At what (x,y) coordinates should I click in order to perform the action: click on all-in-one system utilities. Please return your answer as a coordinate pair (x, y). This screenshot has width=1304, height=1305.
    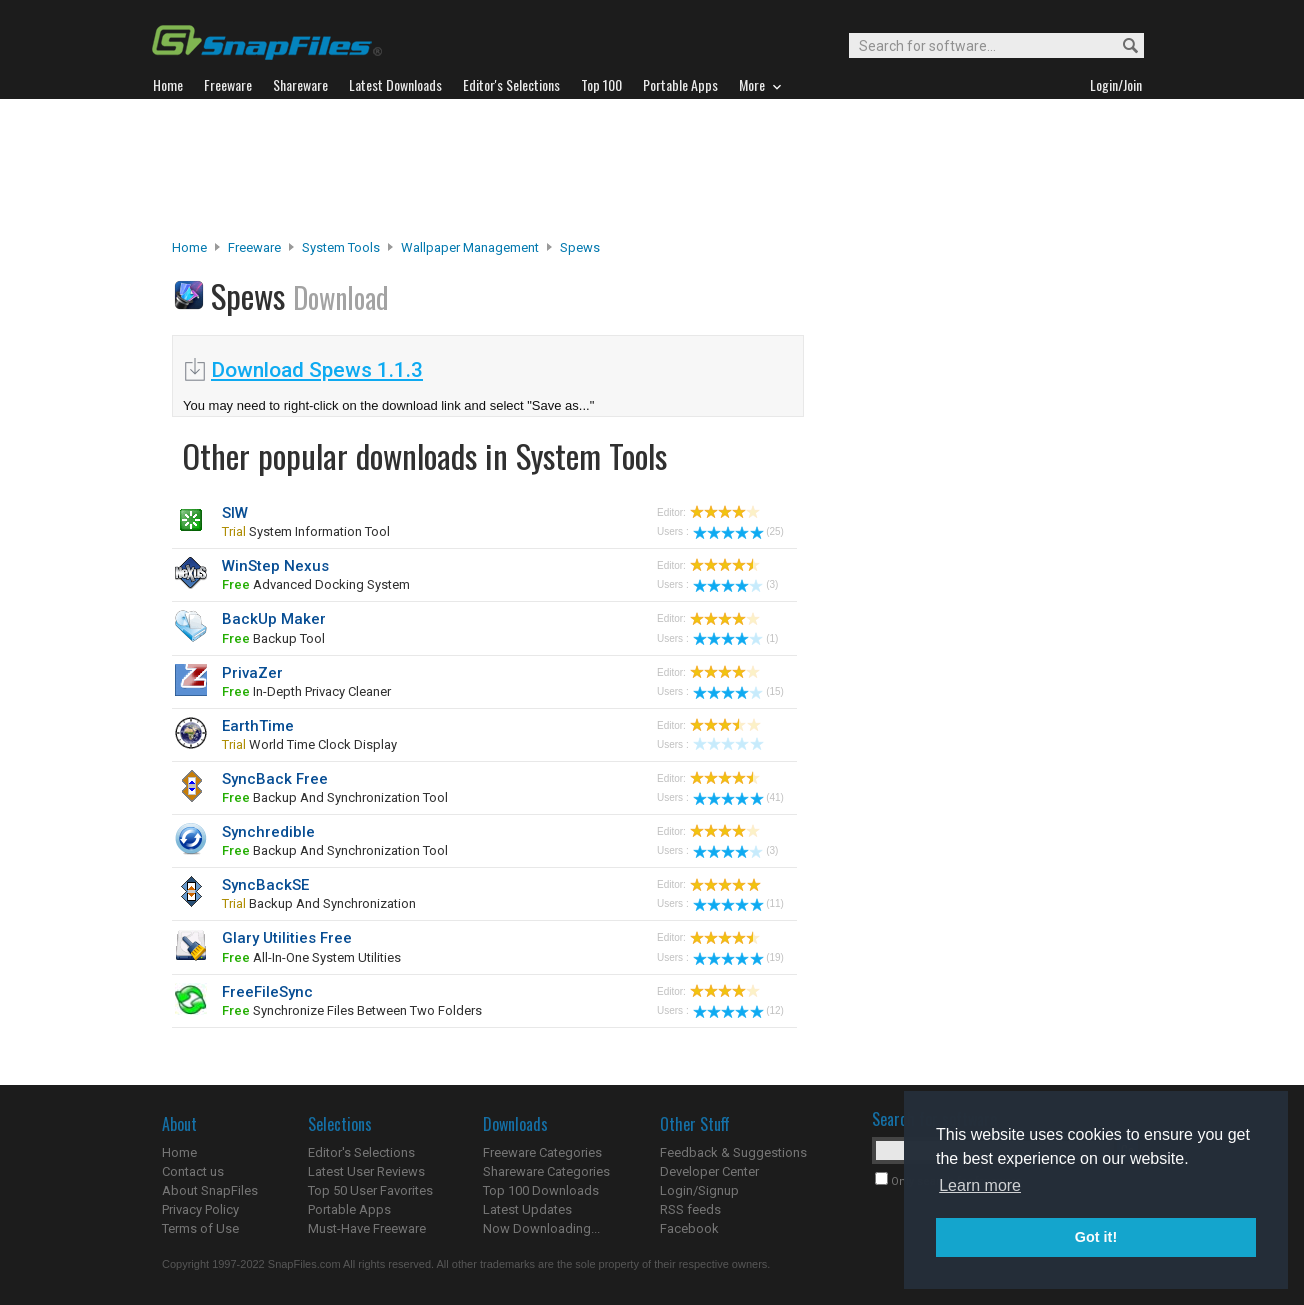
    Looking at the image, I should click on (311, 957).